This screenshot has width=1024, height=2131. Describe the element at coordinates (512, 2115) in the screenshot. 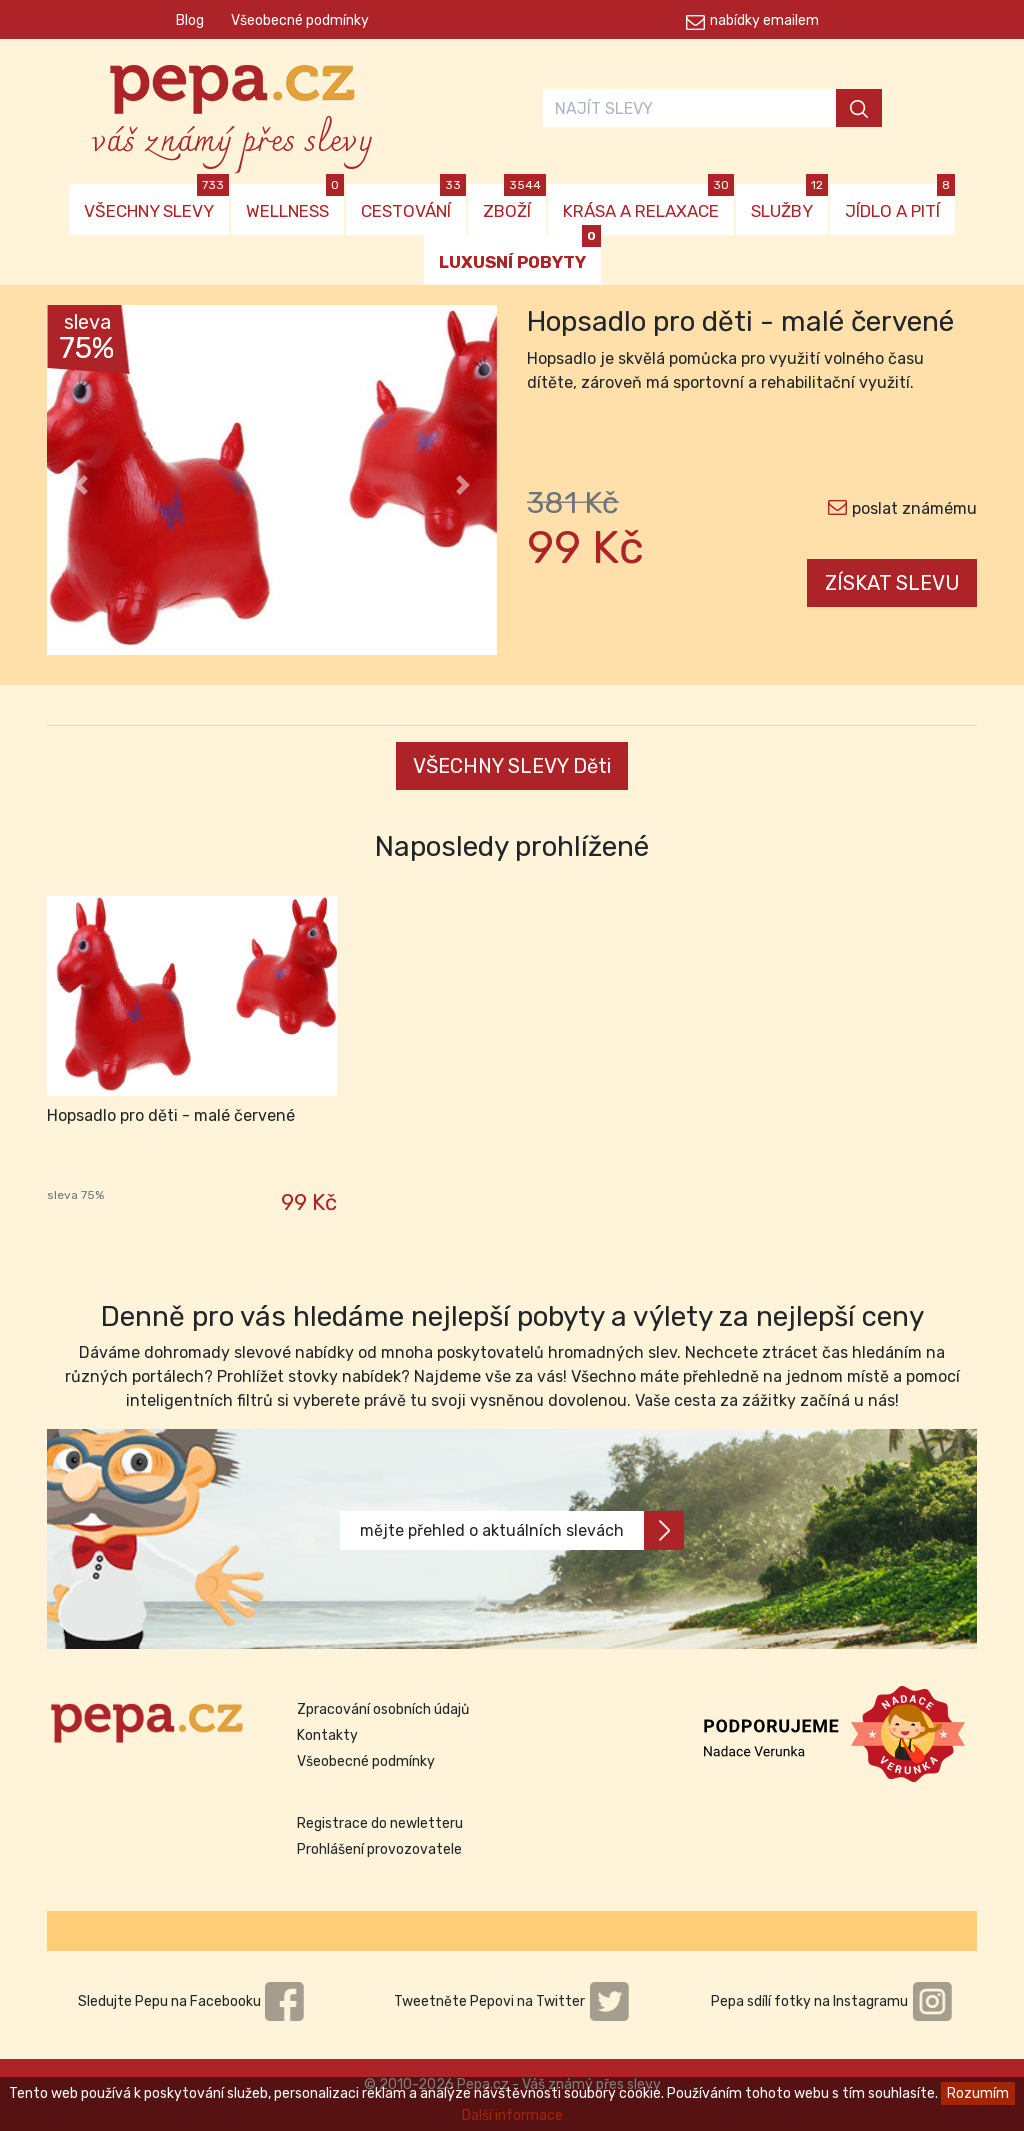

I see `Další informace` at that location.